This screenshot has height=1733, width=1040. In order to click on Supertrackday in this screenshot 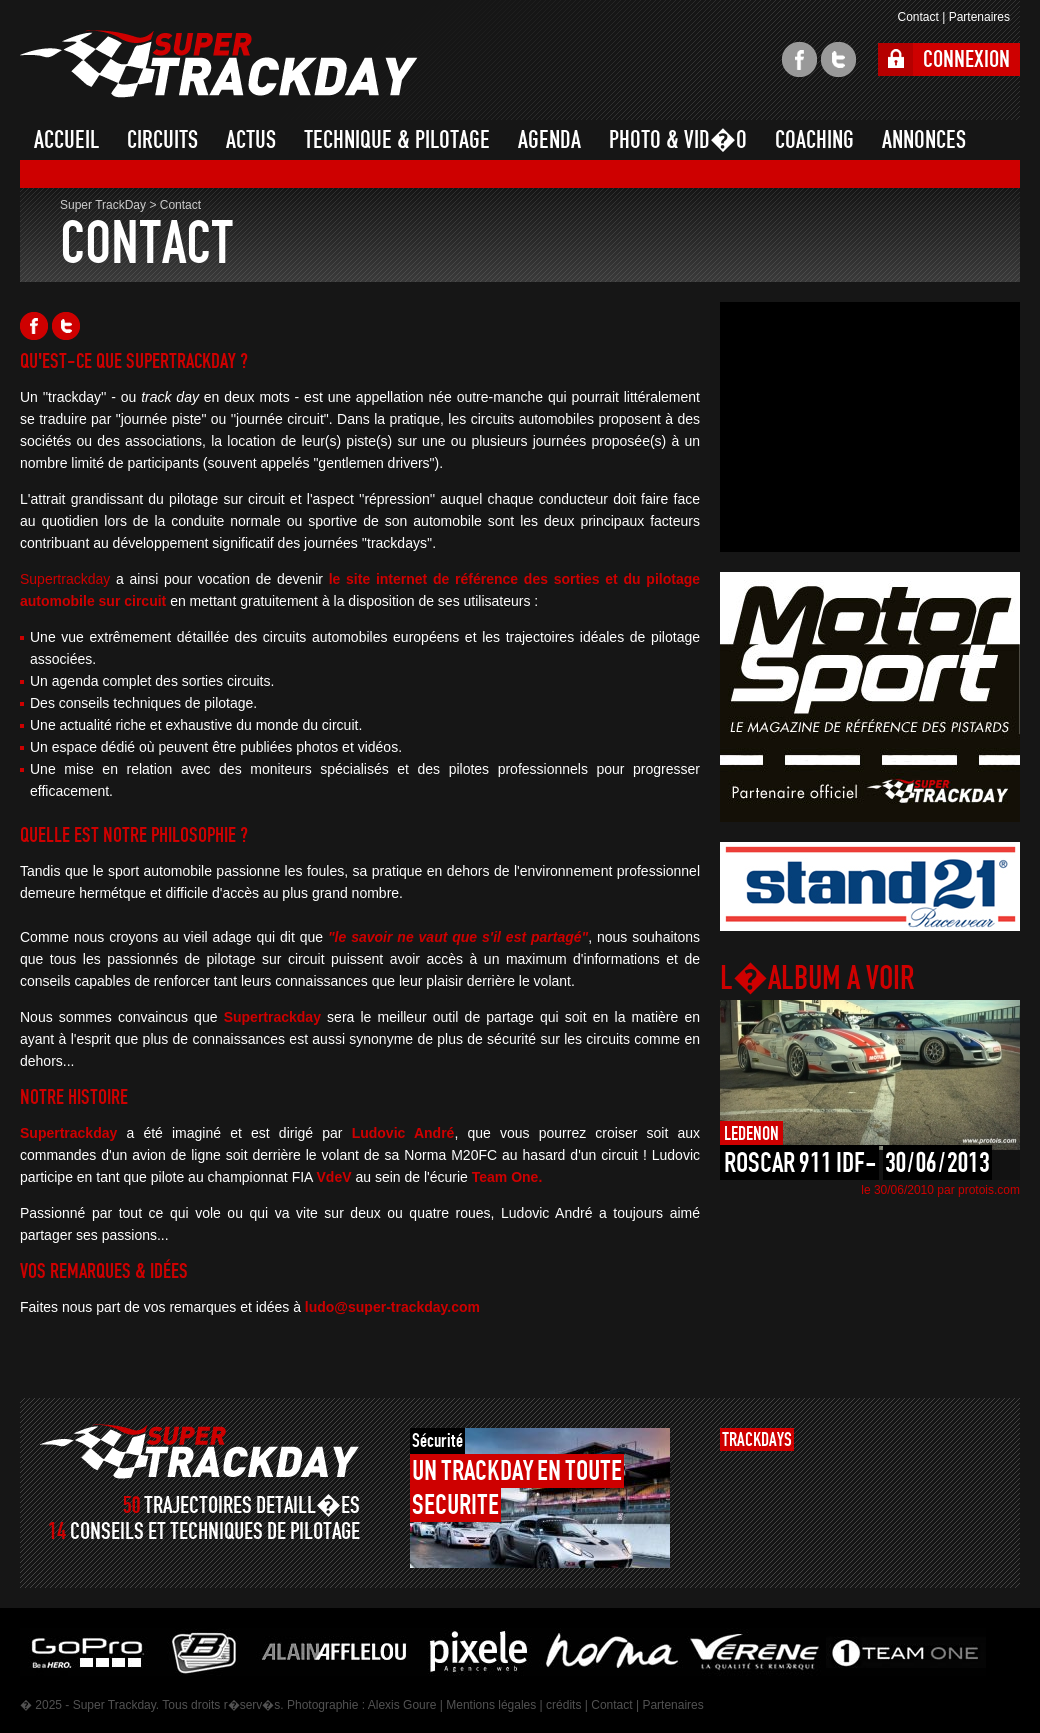, I will do `click(65, 579)`.